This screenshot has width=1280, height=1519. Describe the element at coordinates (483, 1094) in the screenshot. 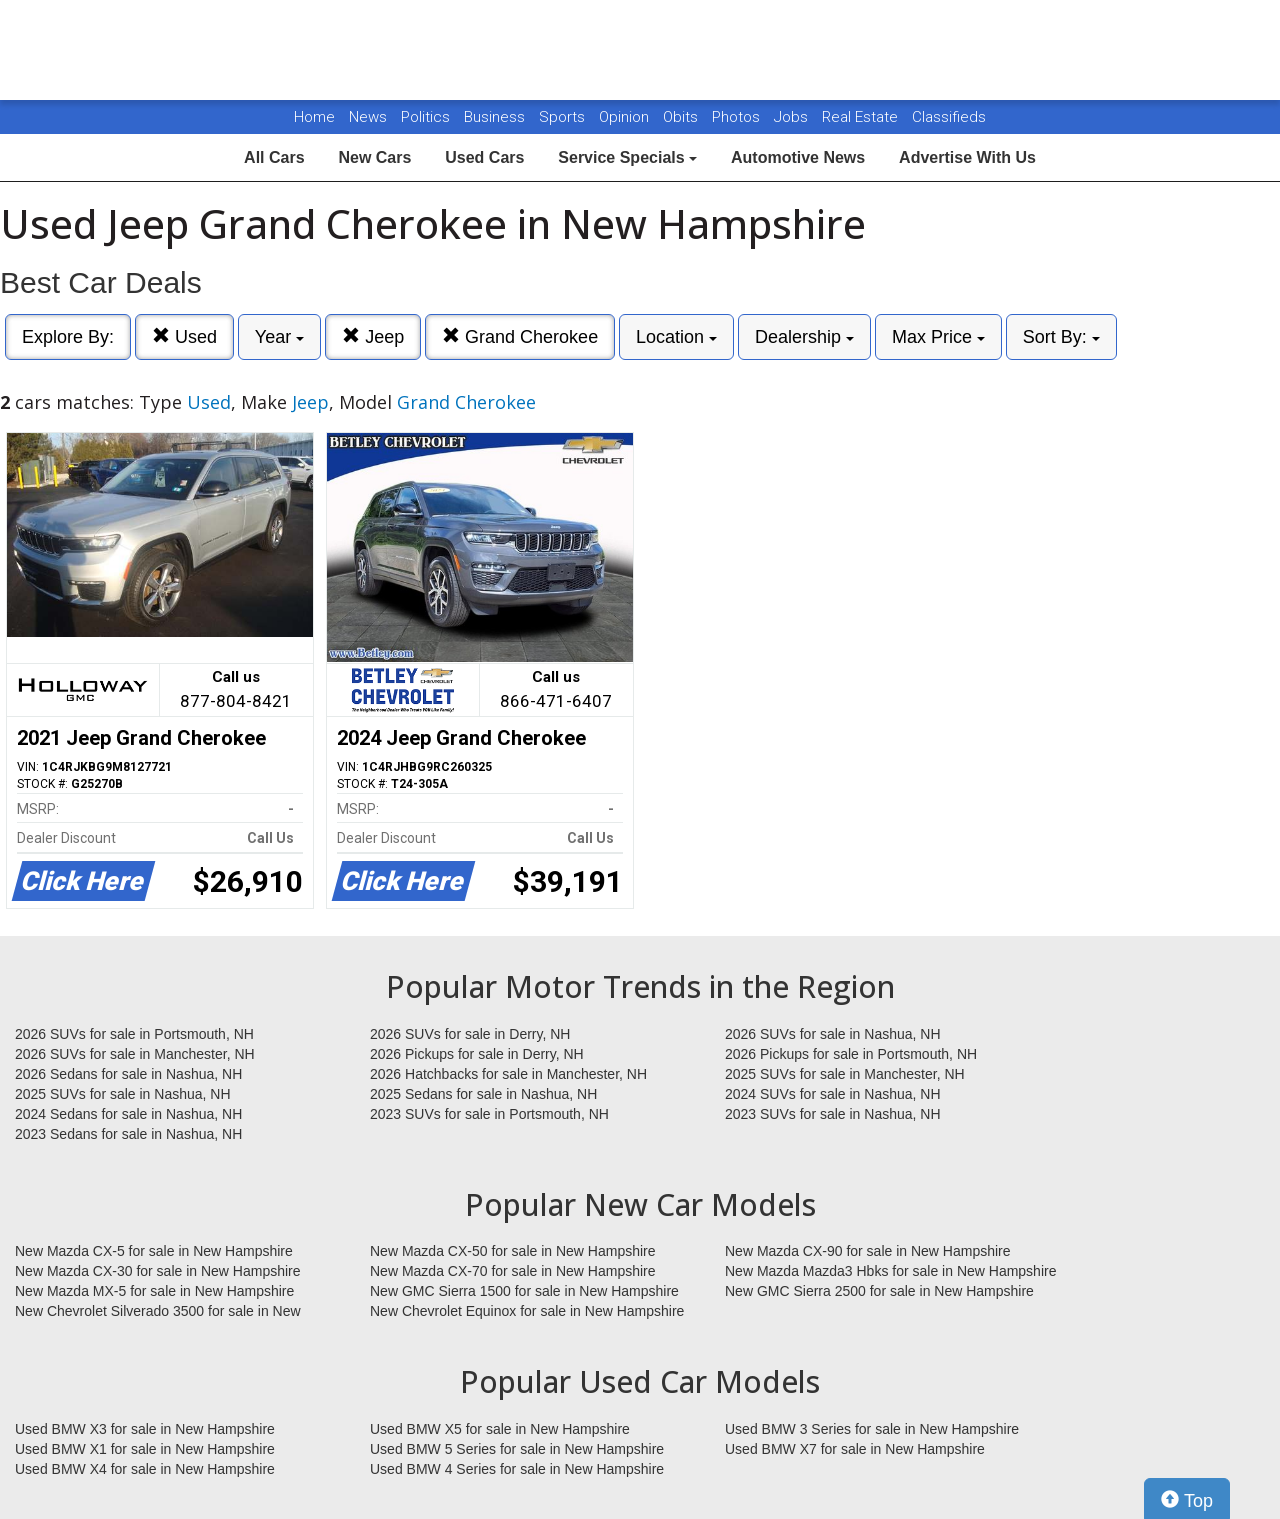

I see `2025 Sedans for sale in Nashua, NH` at that location.